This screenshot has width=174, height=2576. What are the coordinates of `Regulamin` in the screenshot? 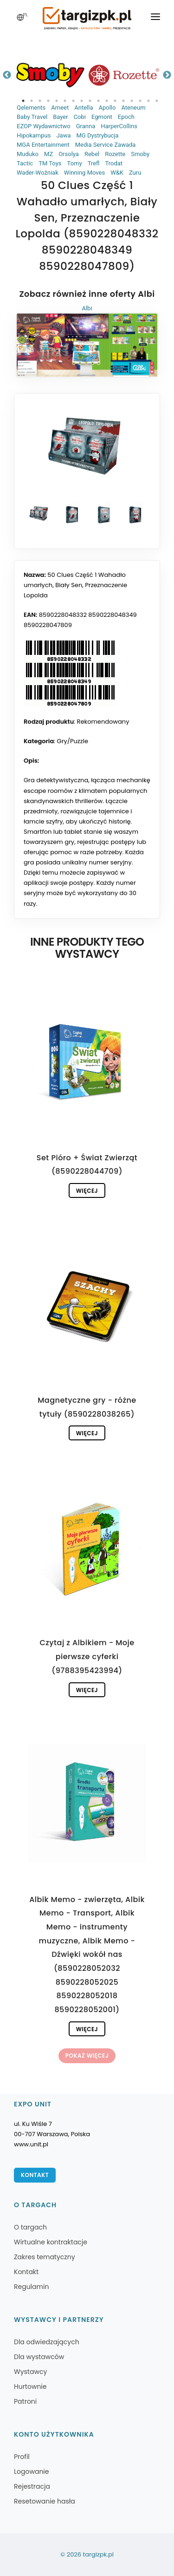 It's located at (31, 2286).